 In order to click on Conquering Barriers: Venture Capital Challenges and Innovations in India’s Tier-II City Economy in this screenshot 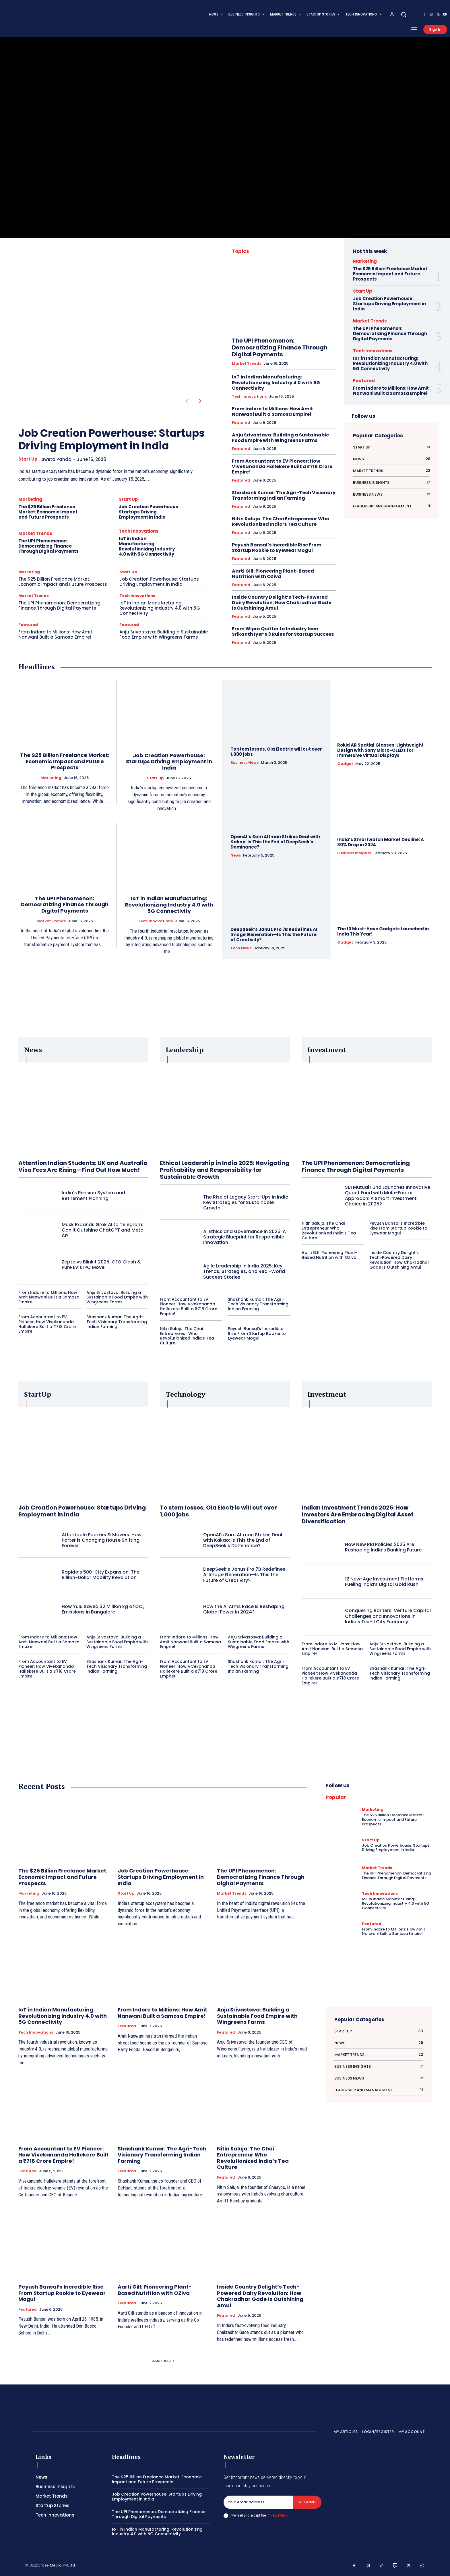, I will do `click(388, 1616)`.